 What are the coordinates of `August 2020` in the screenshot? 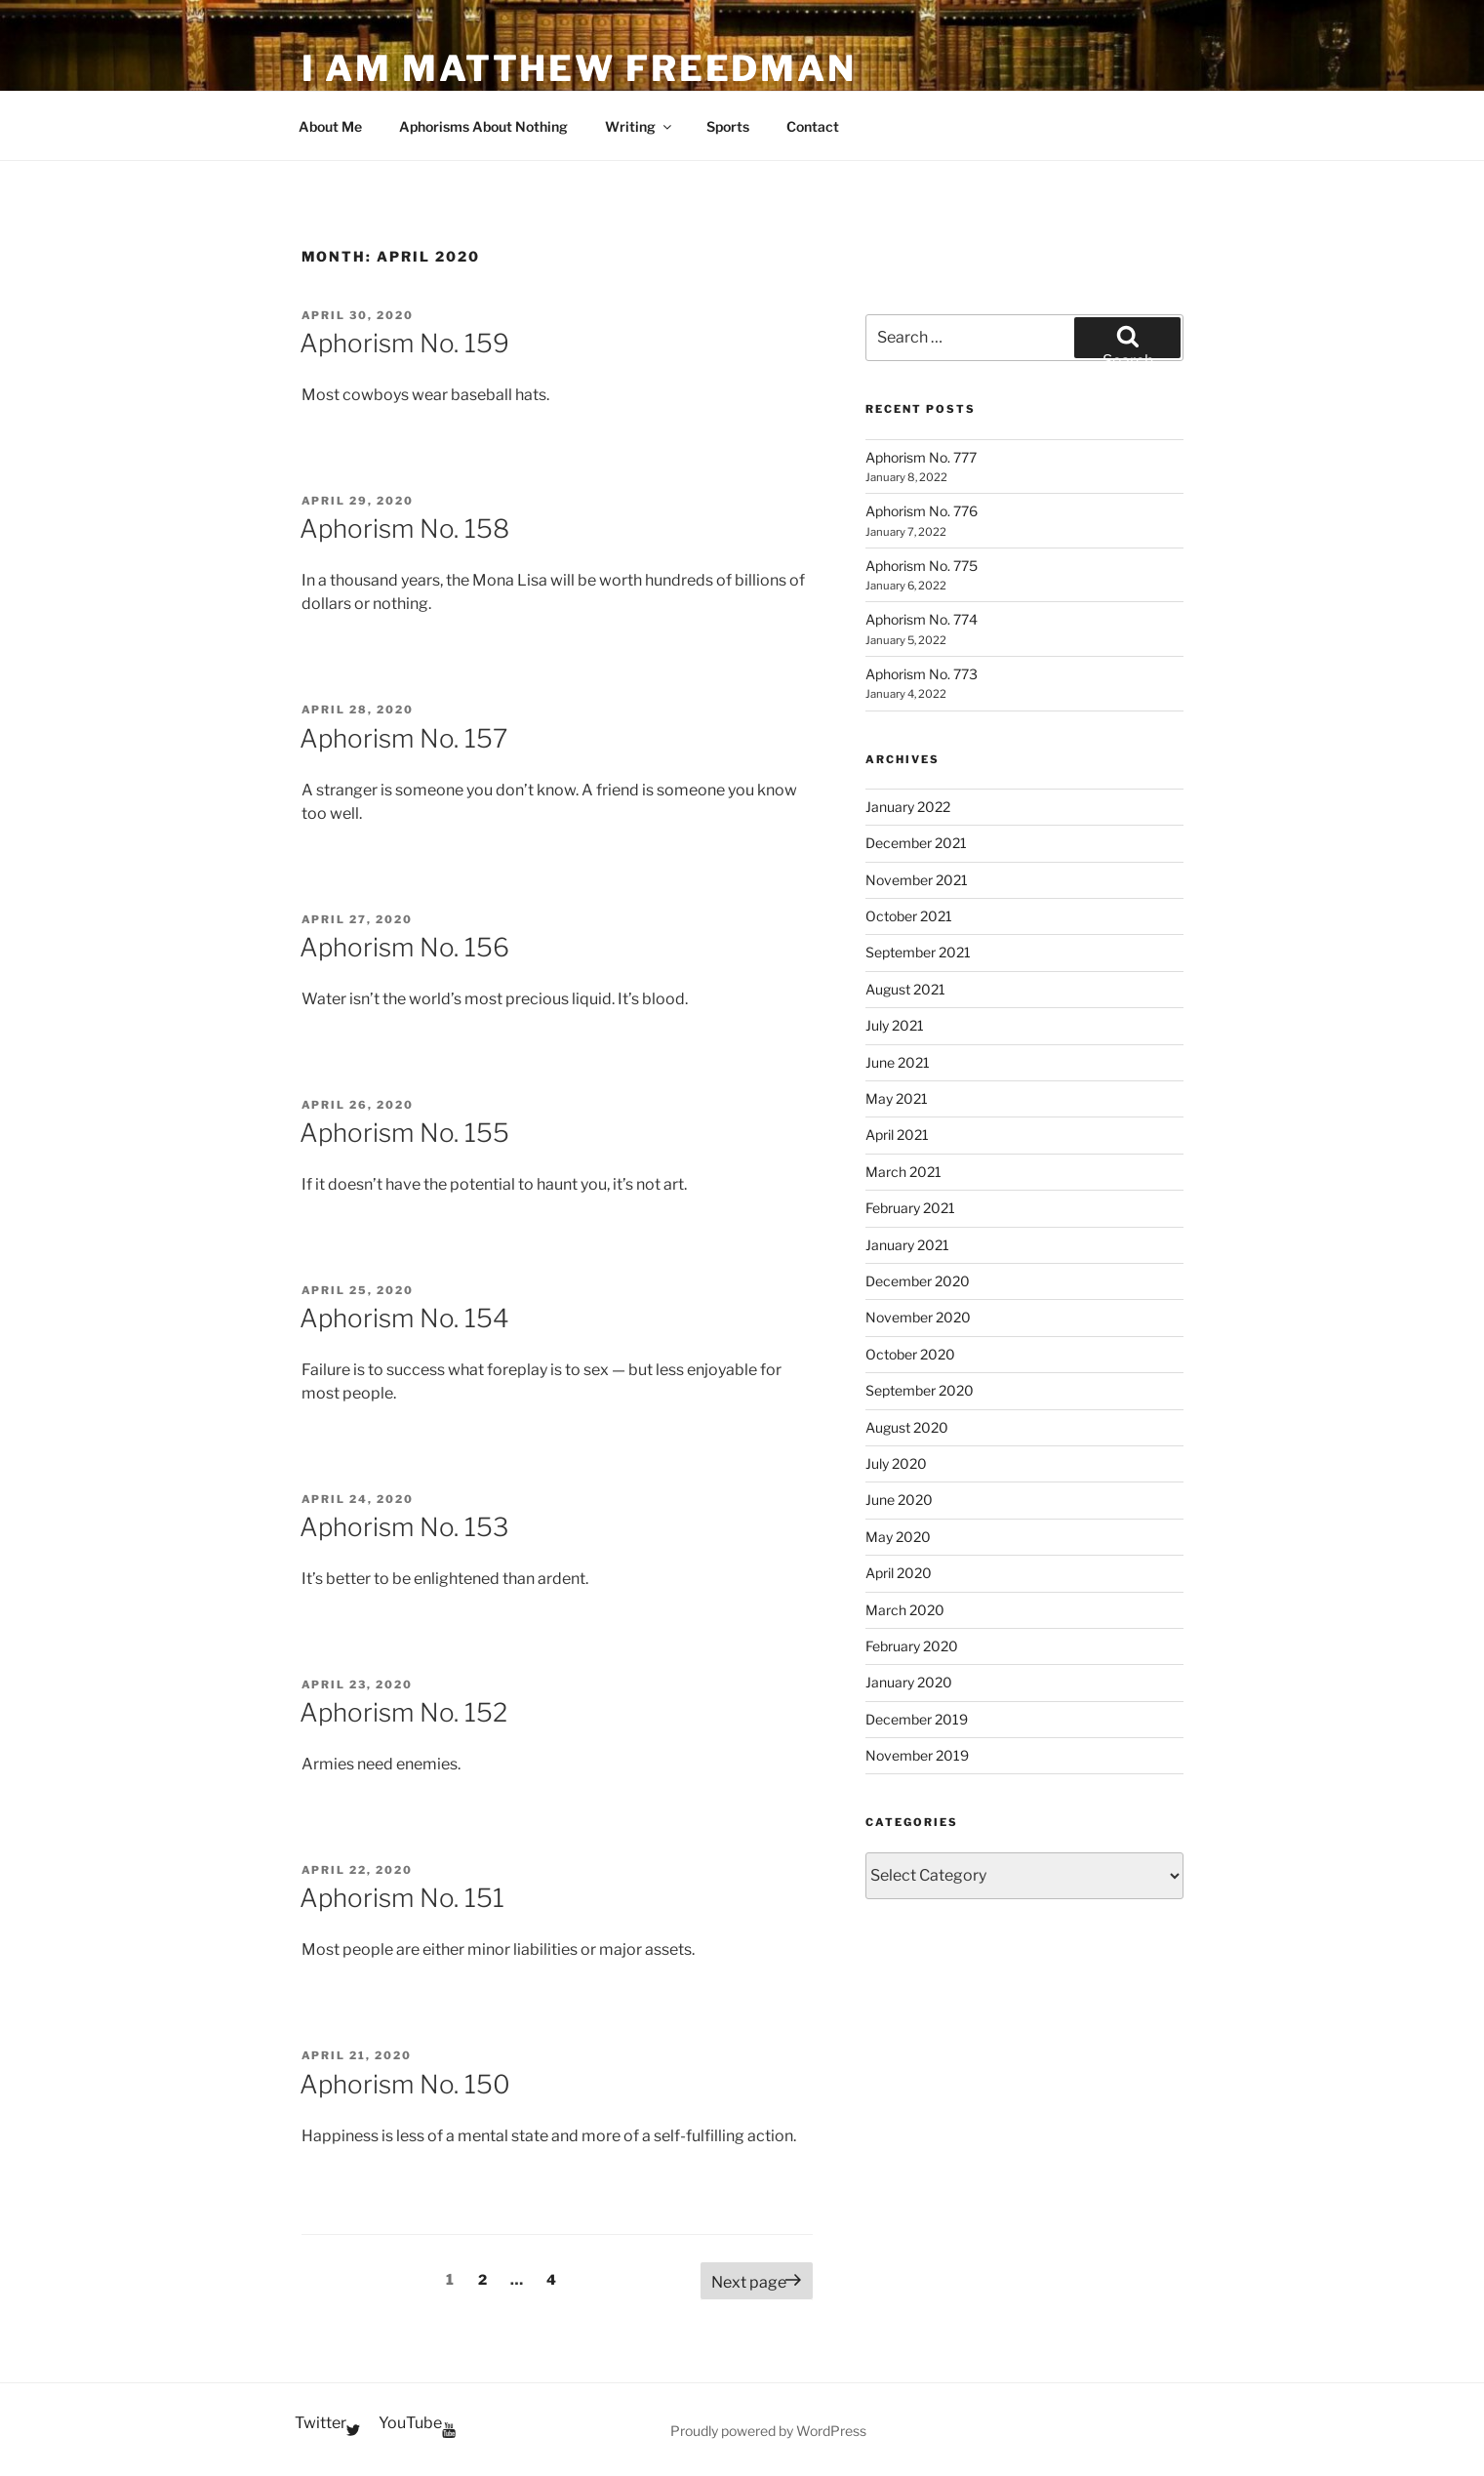 It's located at (906, 1427).